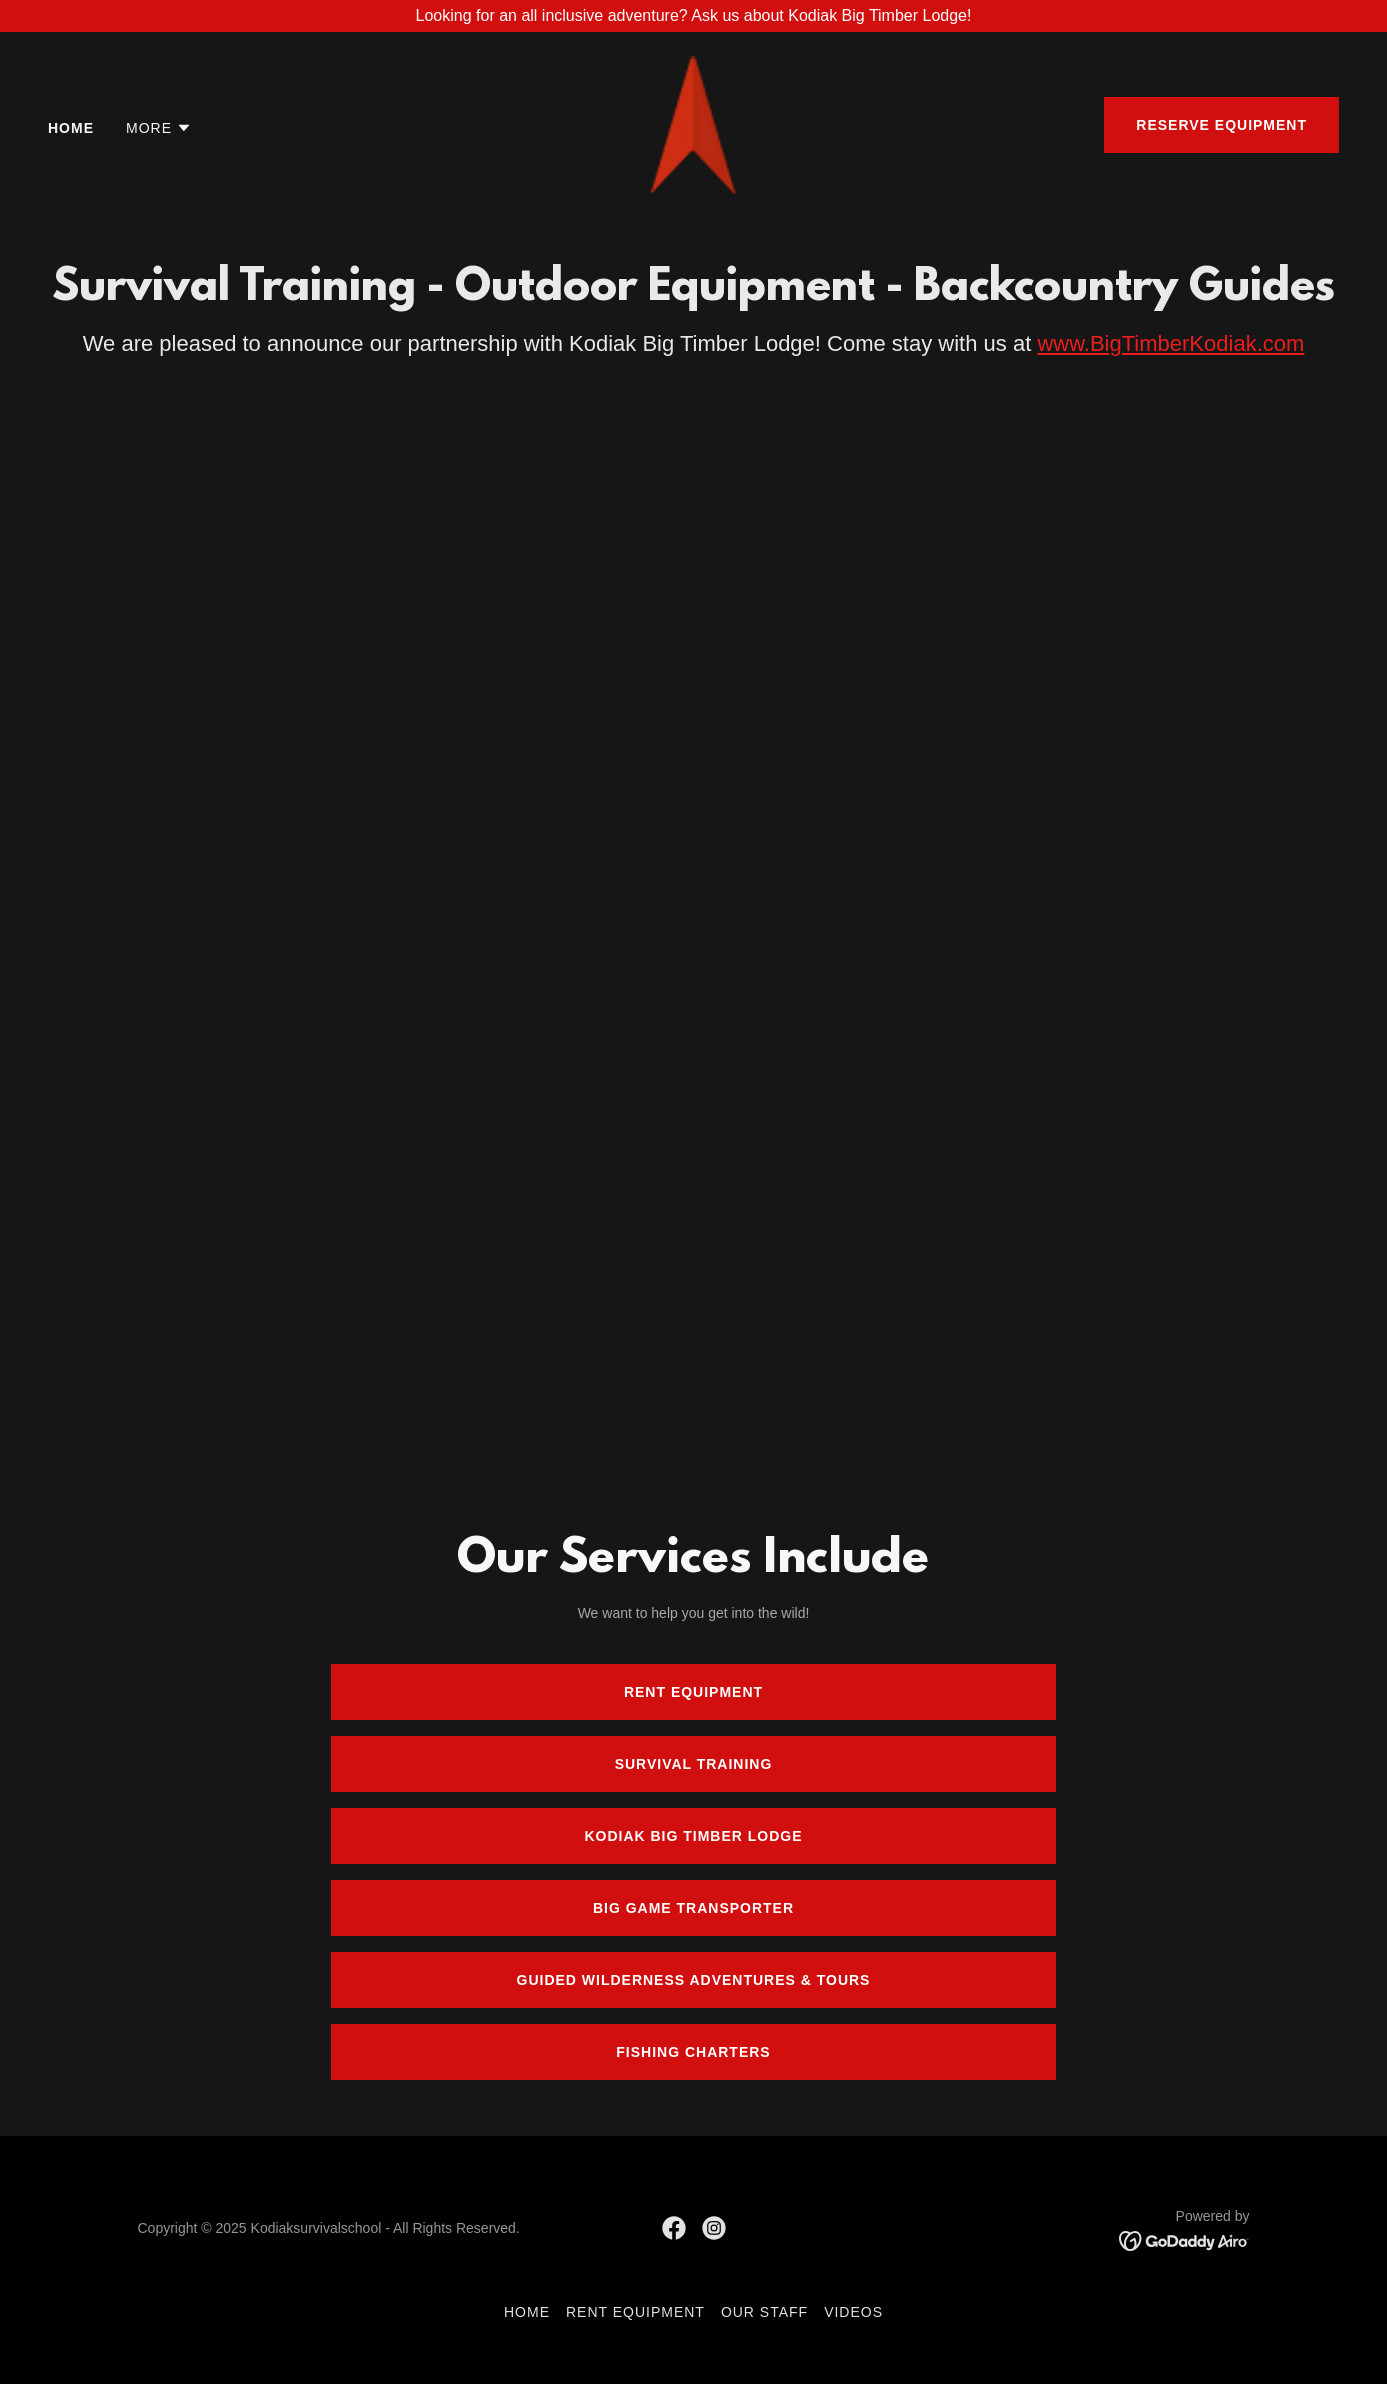 The width and height of the screenshot is (1387, 2384). Describe the element at coordinates (694, 1980) in the screenshot. I see `Guided Wilderness Adventures & Tours` at that location.